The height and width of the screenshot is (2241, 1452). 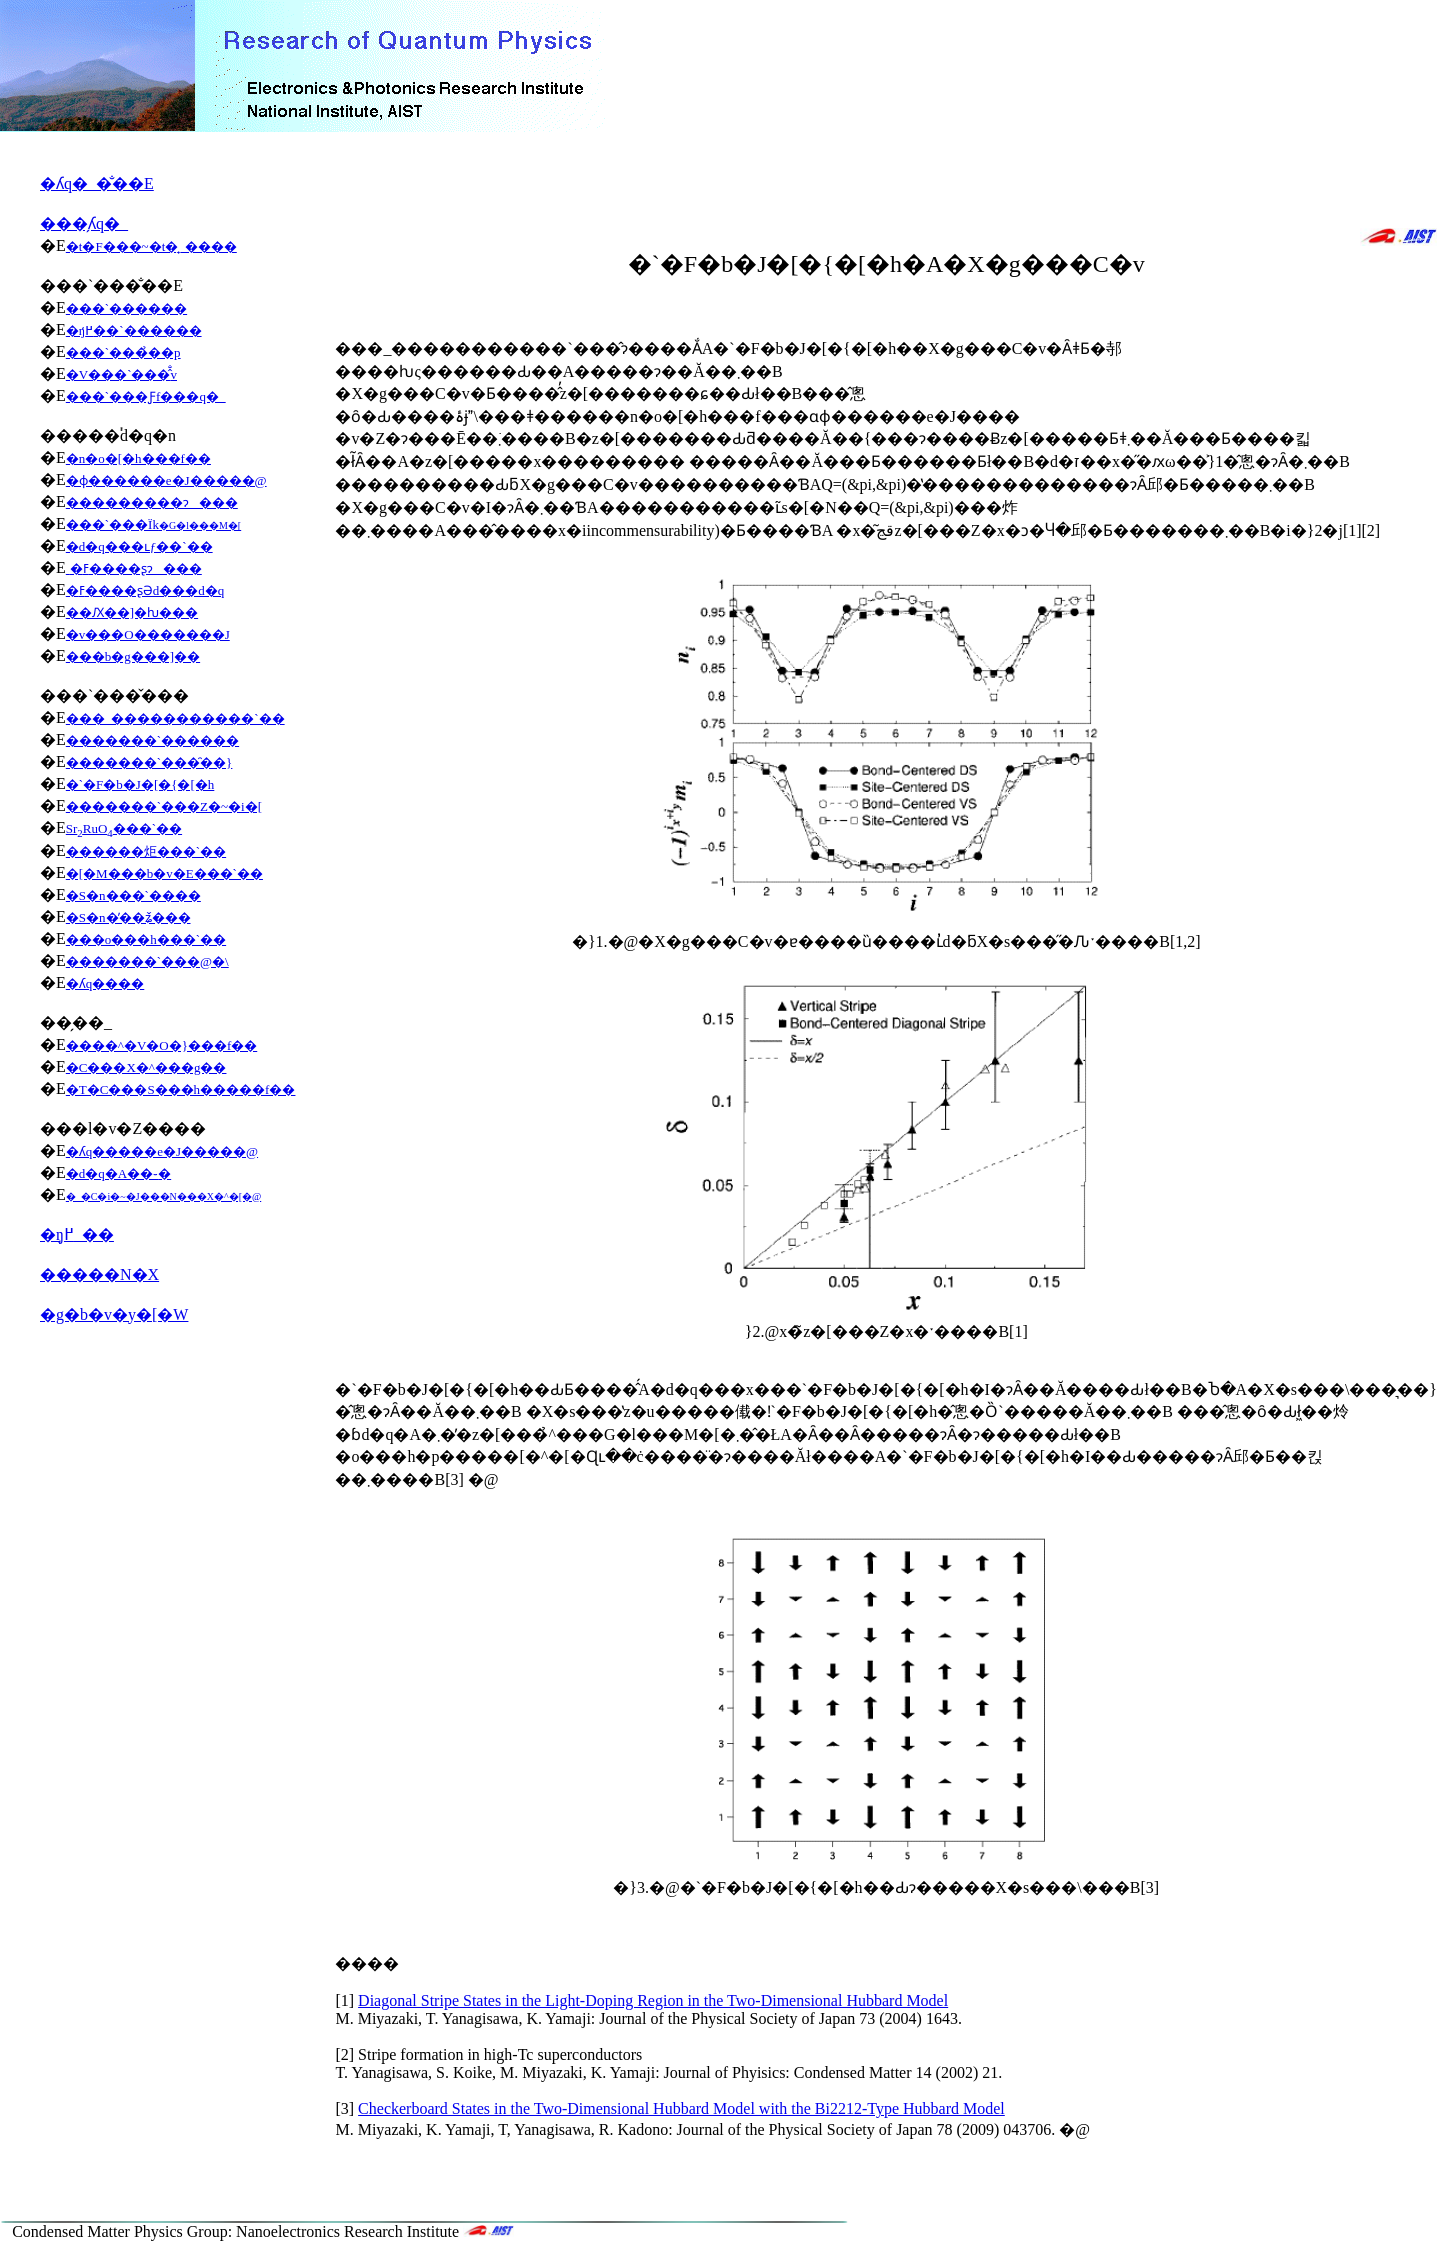 What do you see at coordinates (681, 2108) in the screenshot?
I see `Checkerboard States in the Two-Dimensional Hubbard Model with the Bi2212-Type Hubbard Model` at bounding box center [681, 2108].